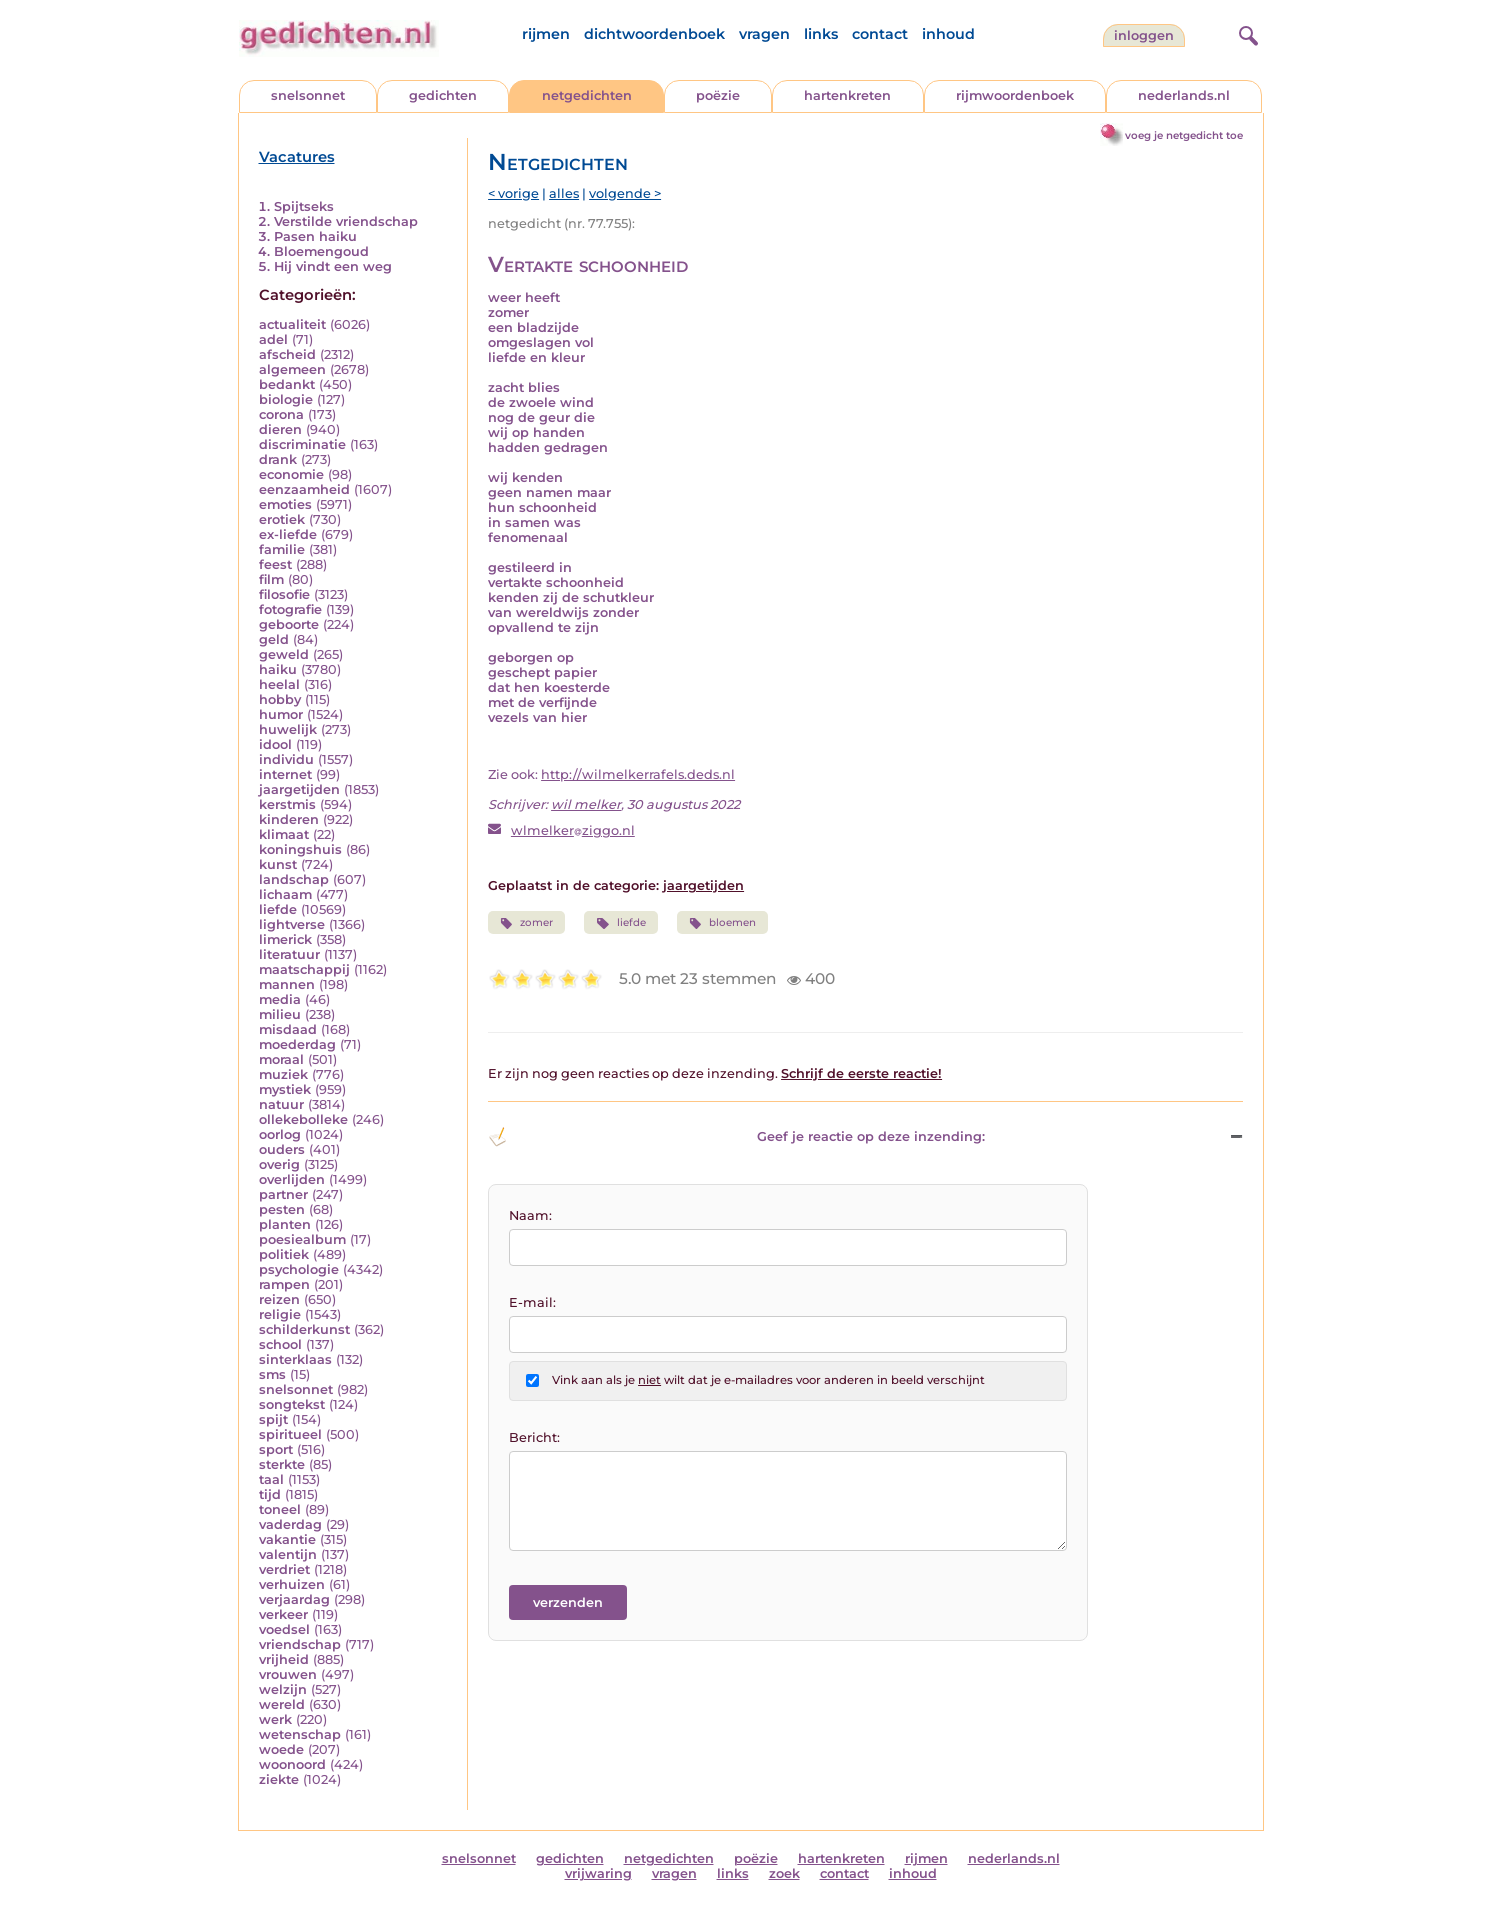 The width and height of the screenshot is (1501, 1909). I want to click on songtekst, so click(292, 1404).